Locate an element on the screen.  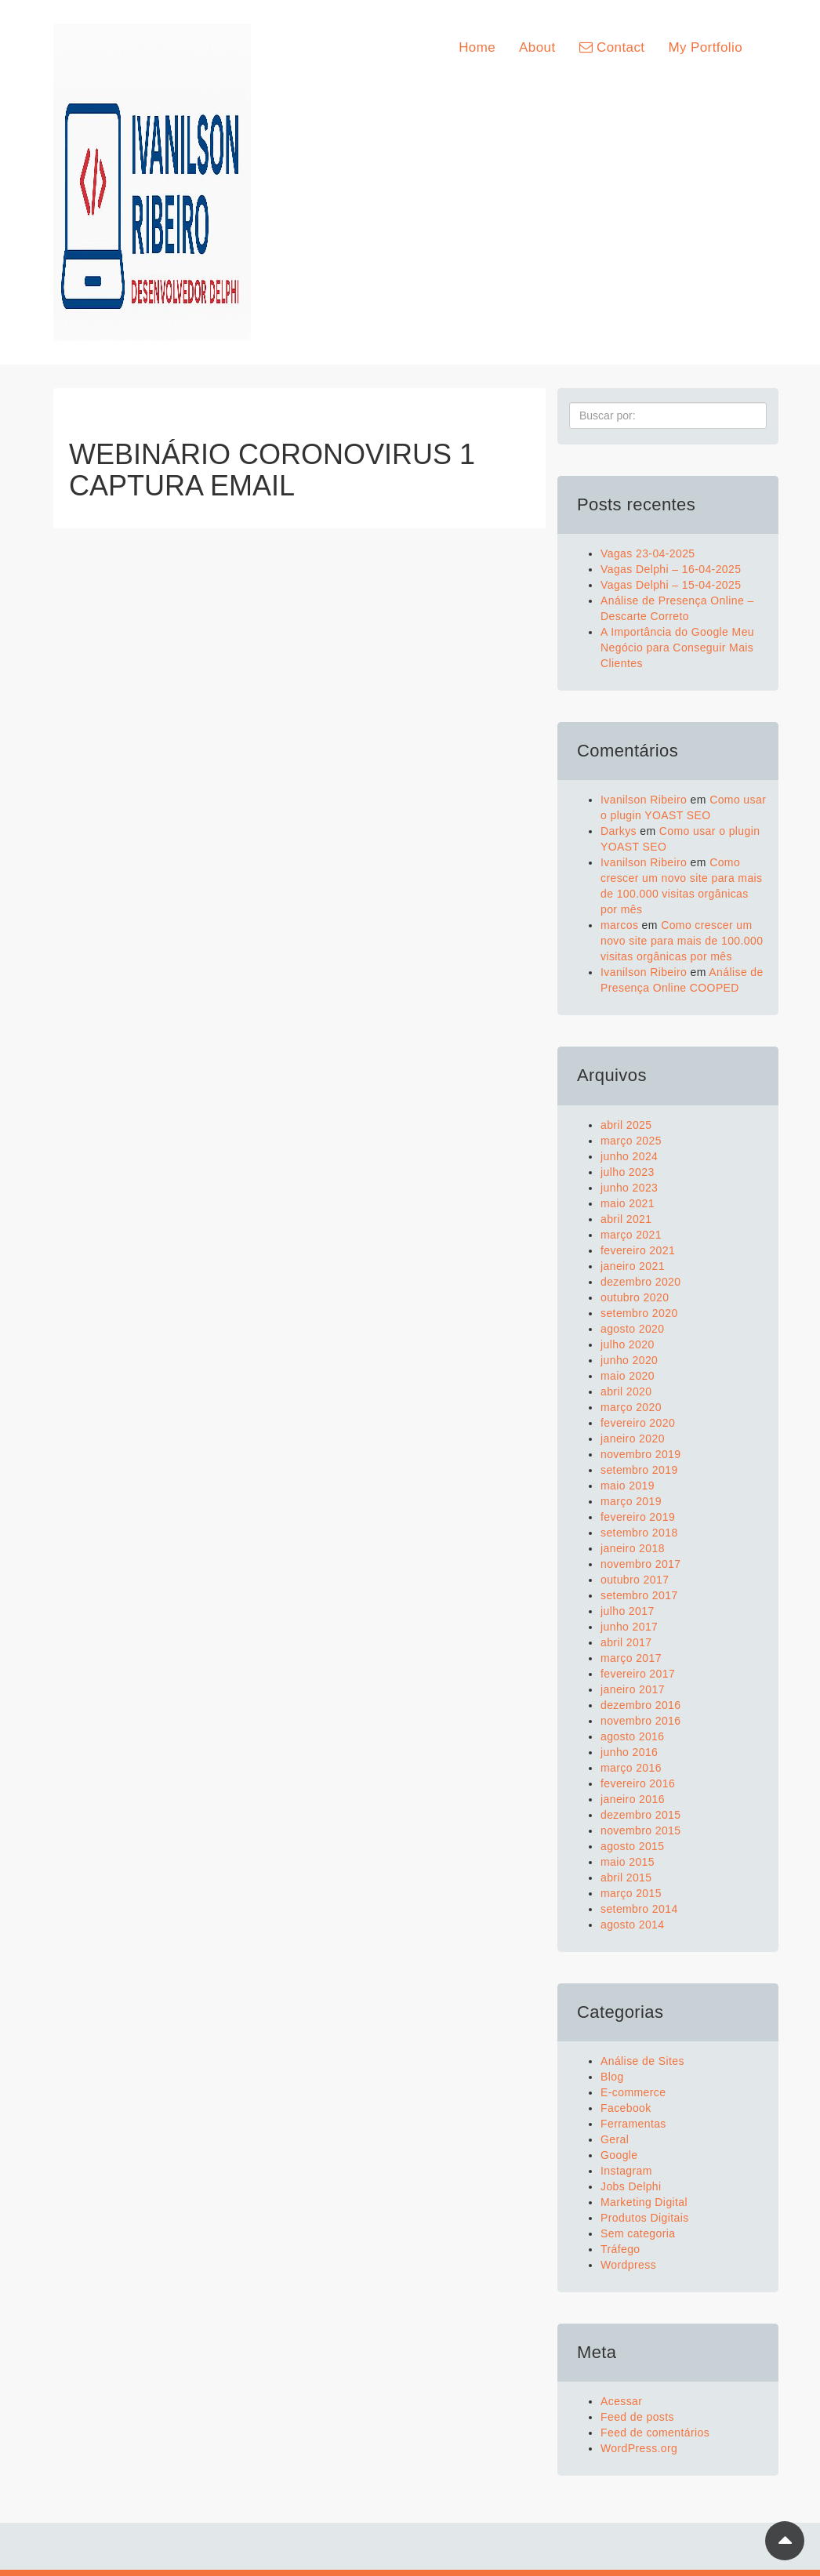
novembro 2017 is located at coordinates (640, 1564).